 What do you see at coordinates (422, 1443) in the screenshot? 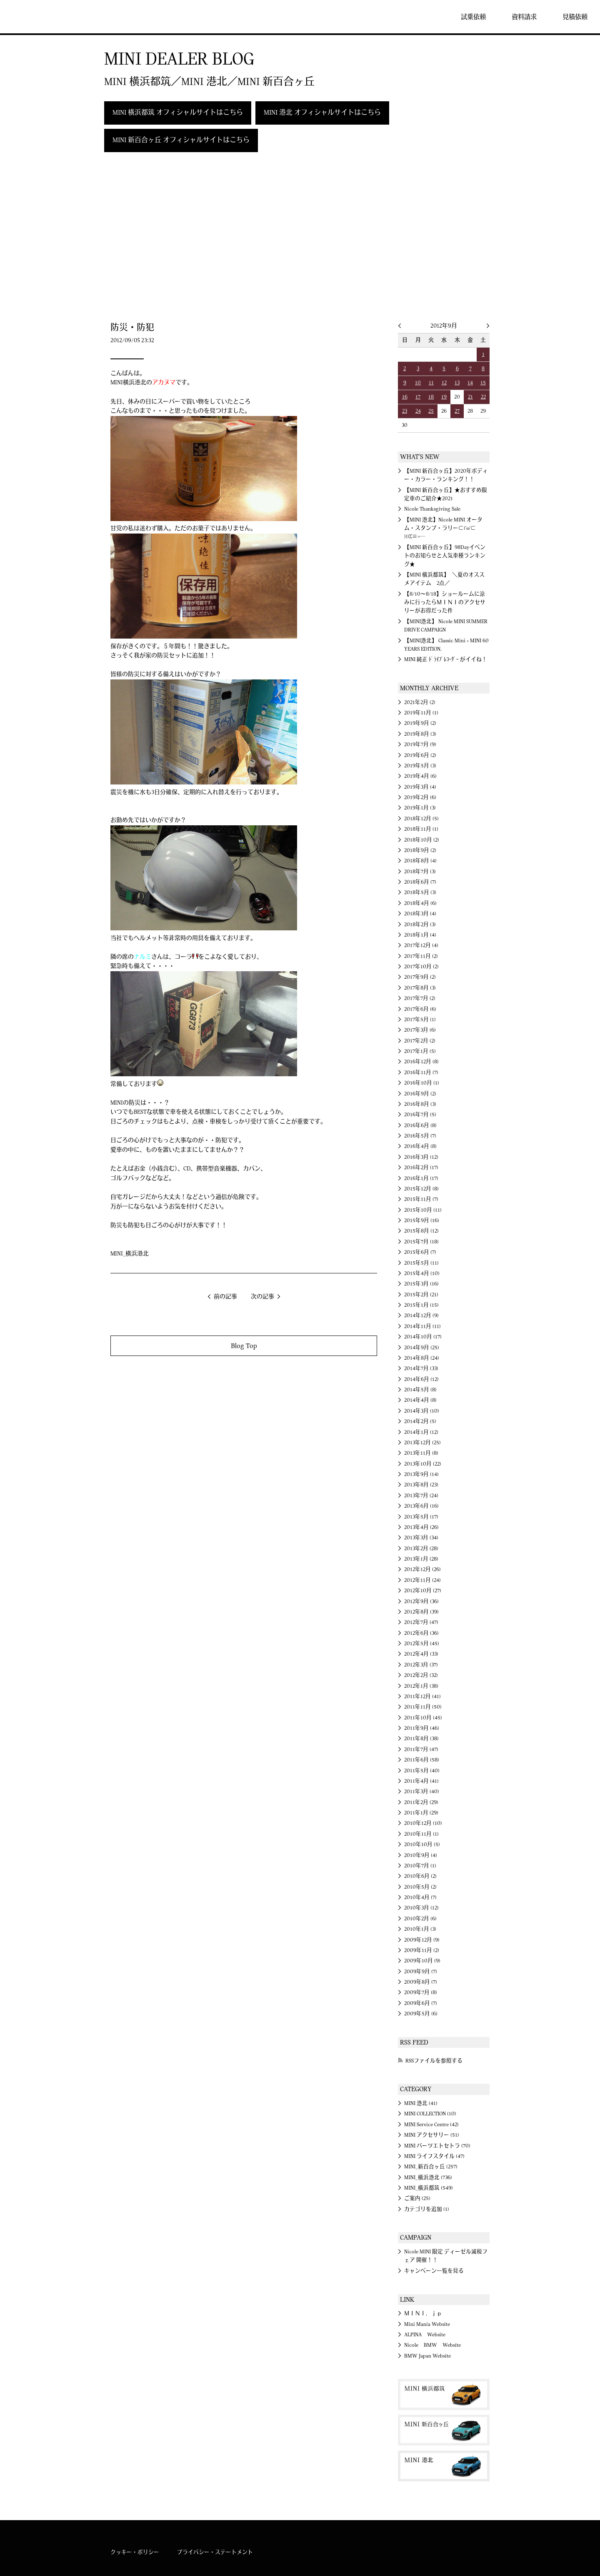
I see `2013年12月 (25)` at bounding box center [422, 1443].